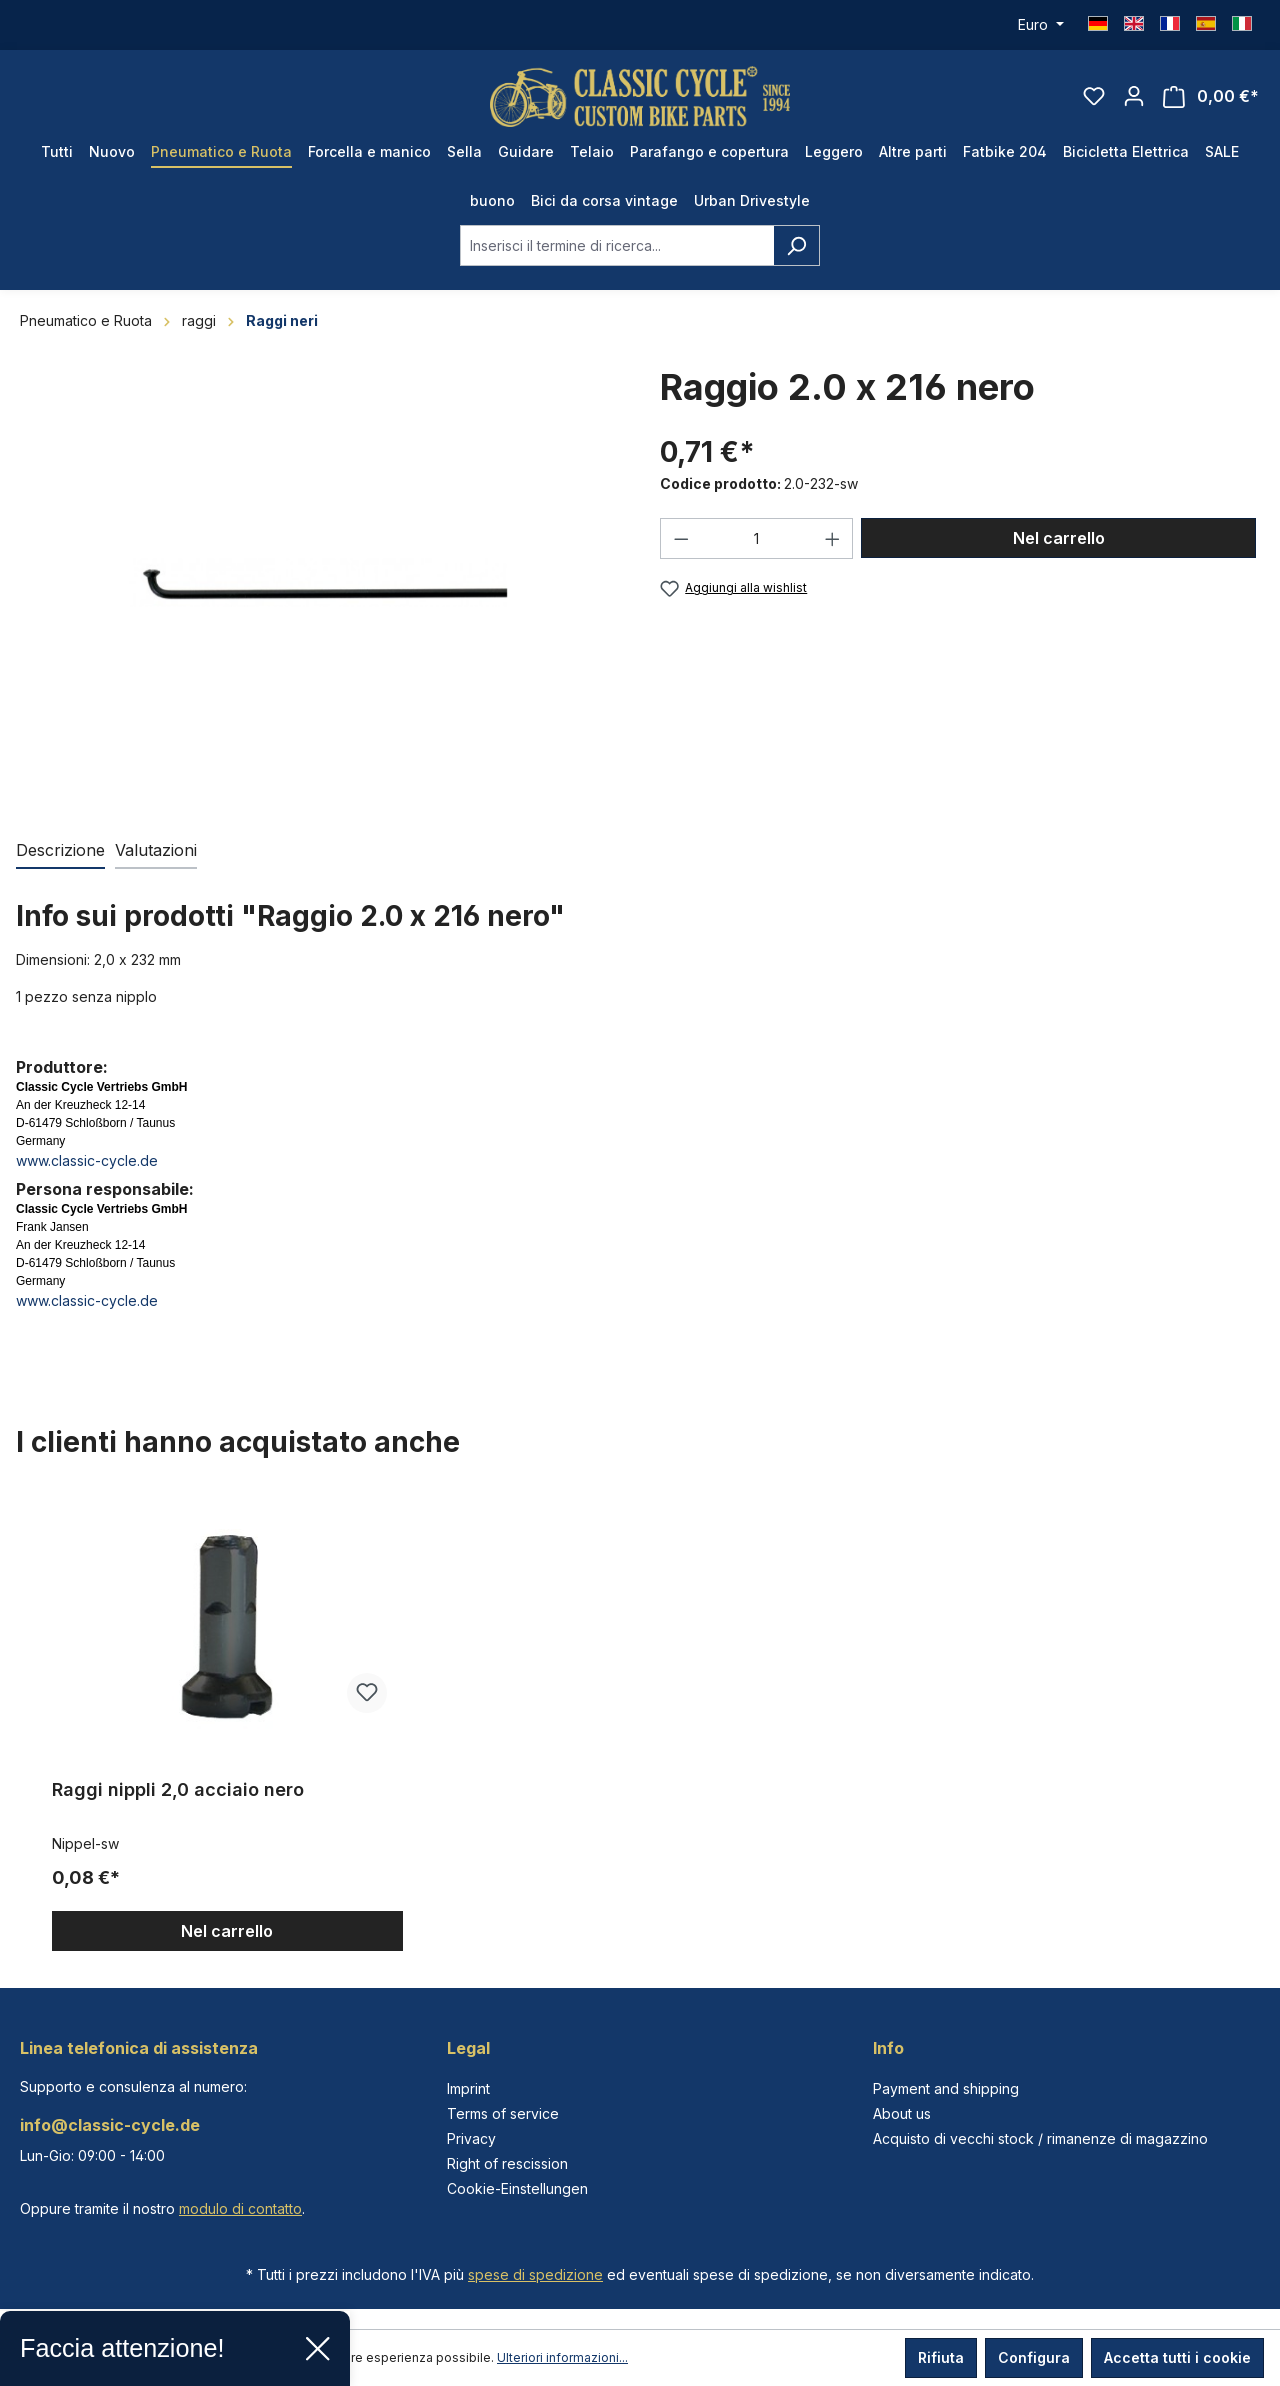 The height and width of the screenshot is (2386, 1280). What do you see at coordinates (507, 2163) in the screenshot?
I see `Right of rescission` at bounding box center [507, 2163].